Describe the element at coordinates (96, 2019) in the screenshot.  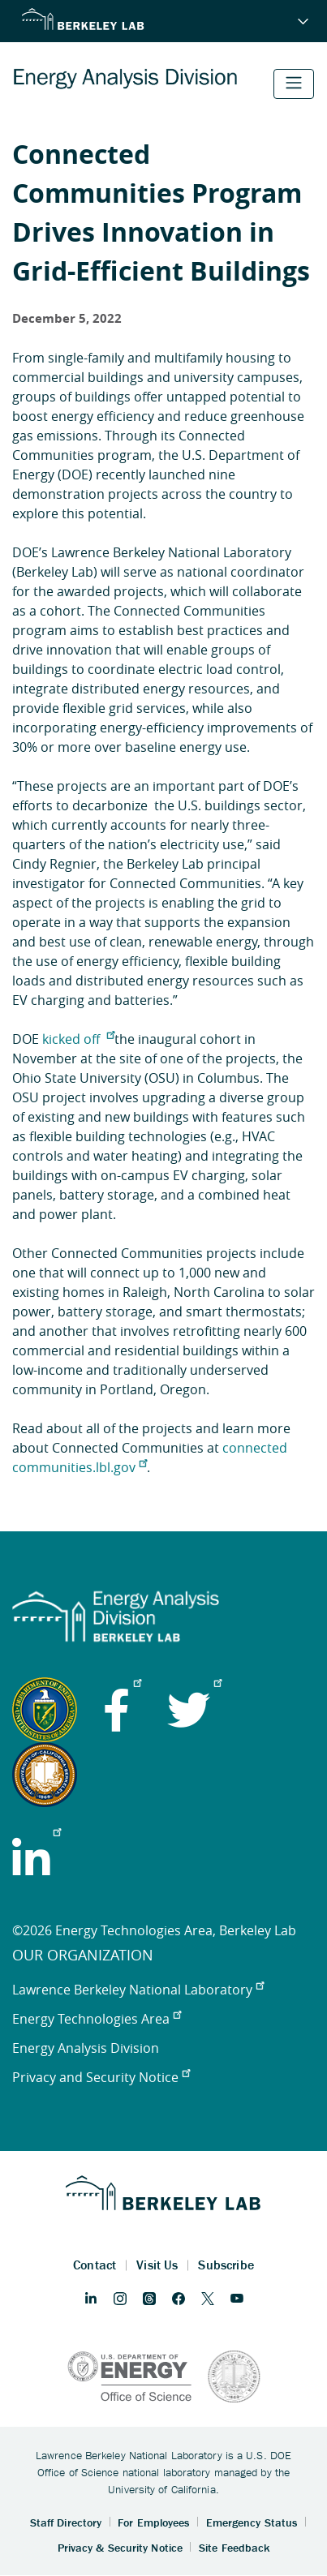
I see `Energy Technologies Area` at that location.